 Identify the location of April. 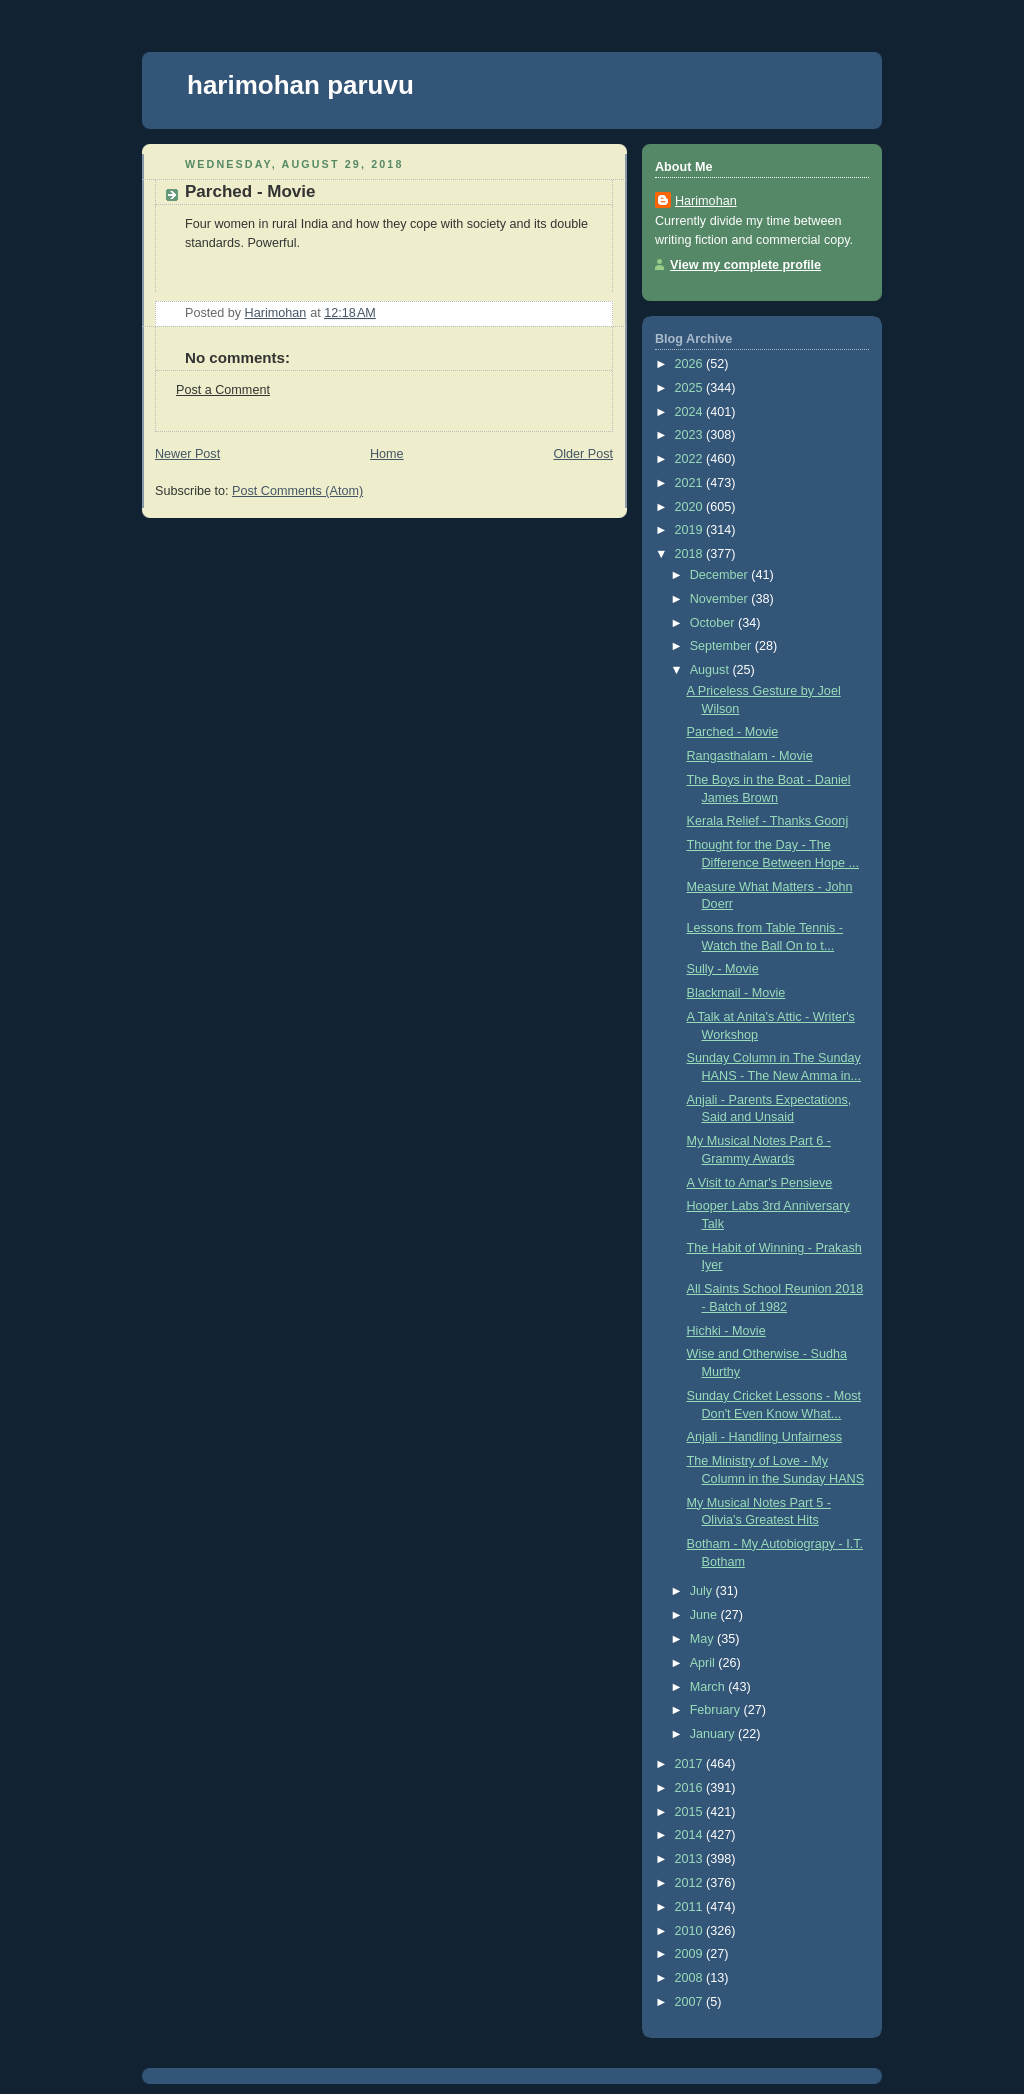
(704, 1663).